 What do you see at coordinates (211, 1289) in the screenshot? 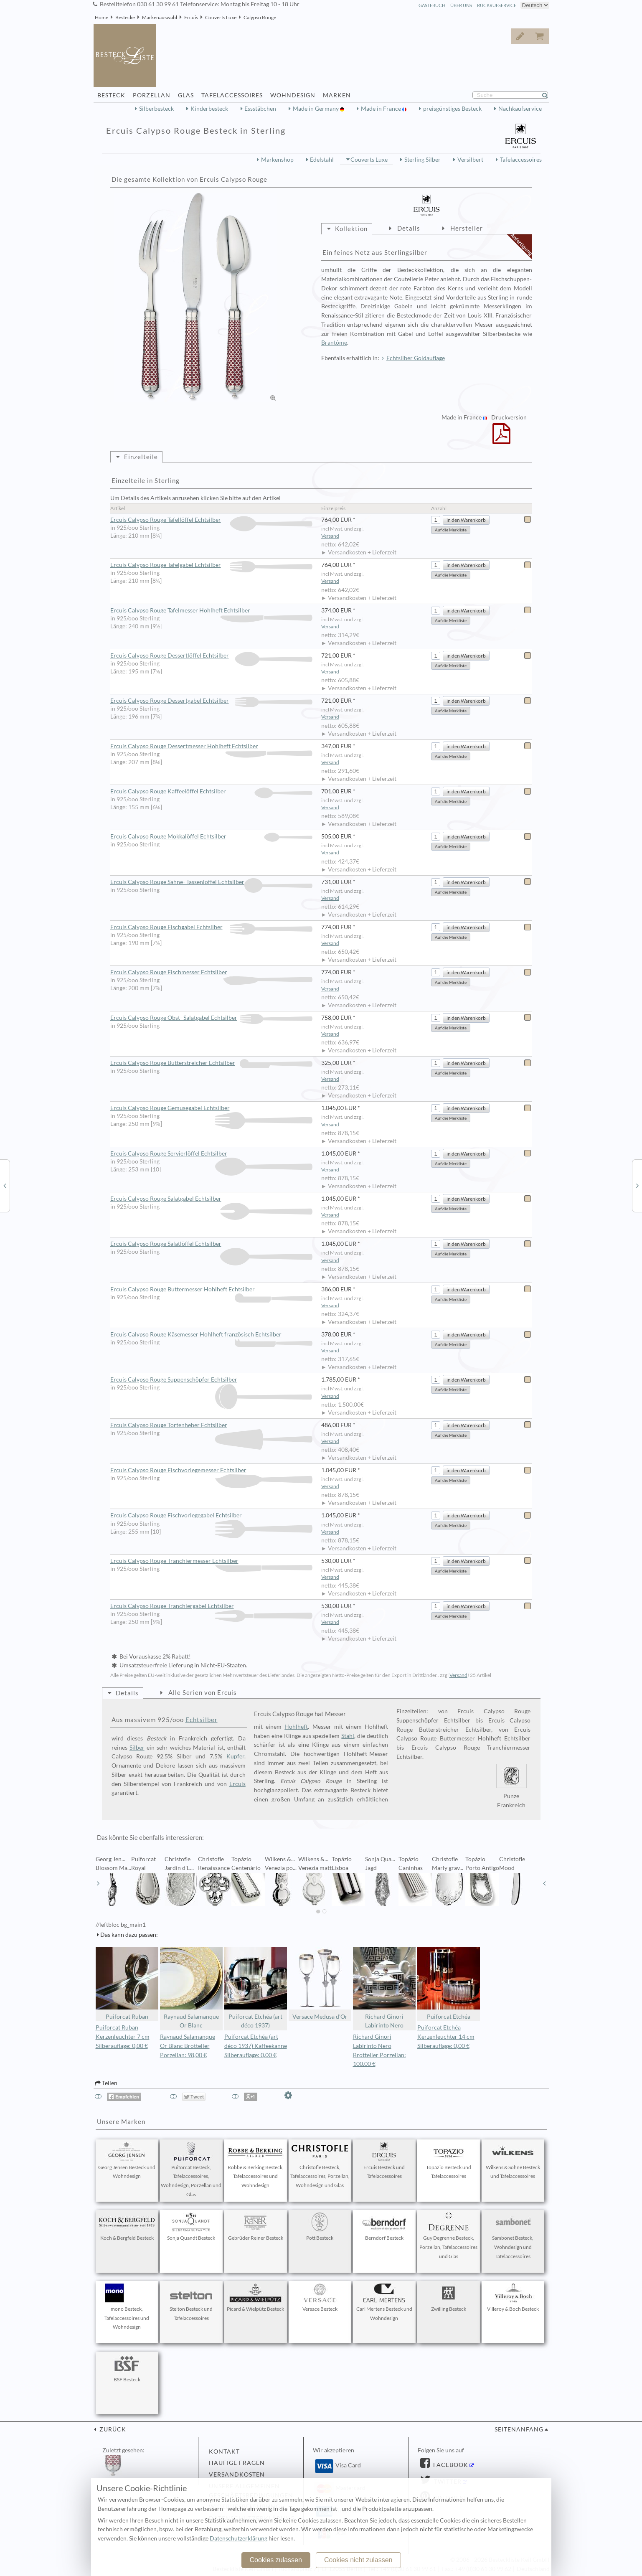
I see `Ercuis Calypso Rouge Buttermesser Hohlheft Echtsilber` at bounding box center [211, 1289].